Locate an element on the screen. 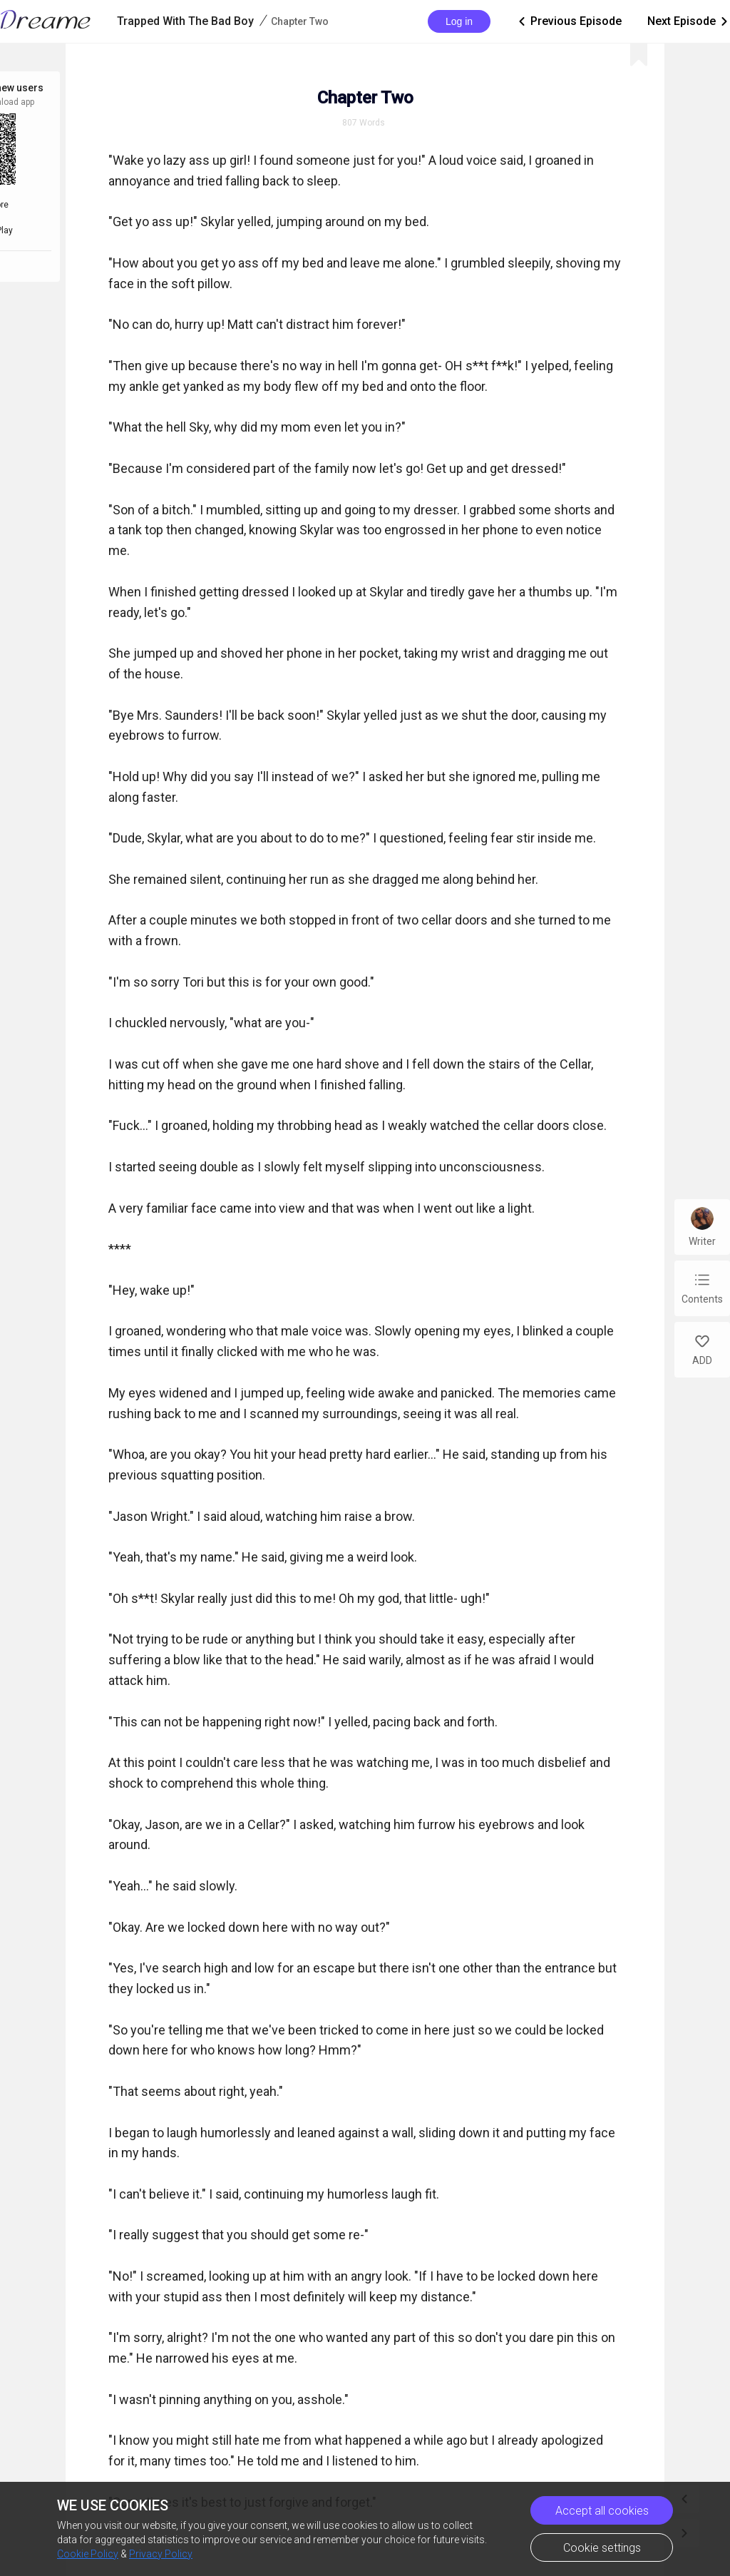 This screenshot has width=730, height=2576. Cookie Policy is located at coordinates (87, 2554).